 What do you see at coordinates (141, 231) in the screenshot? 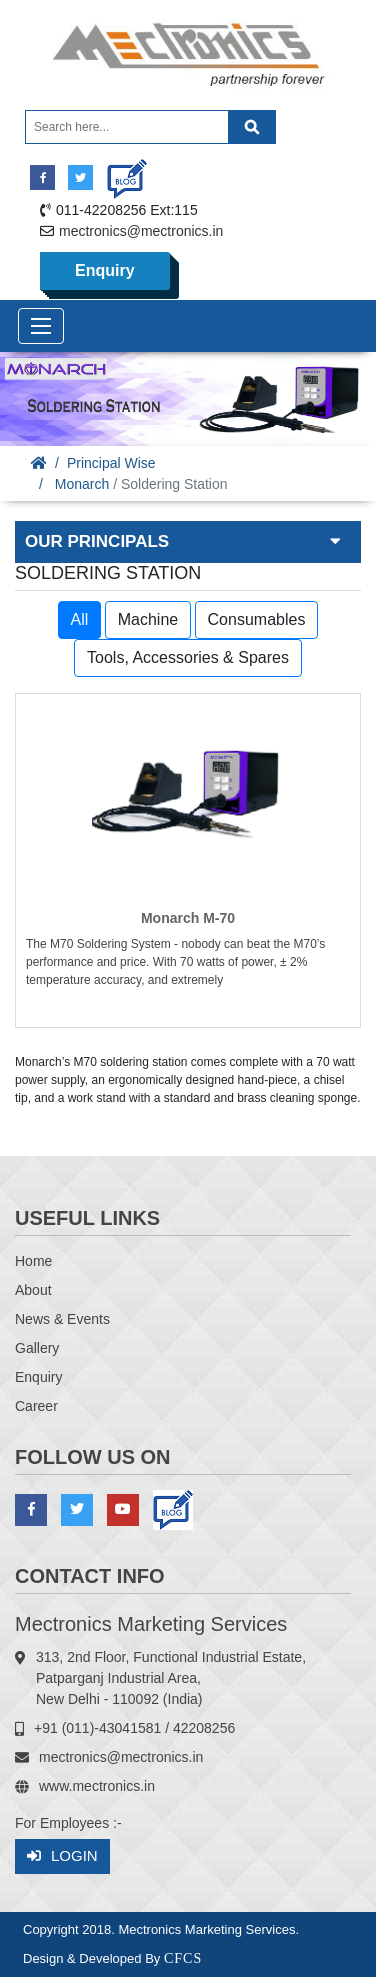
I see `mectronics@mectronics.in` at bounding box center [141, 231].